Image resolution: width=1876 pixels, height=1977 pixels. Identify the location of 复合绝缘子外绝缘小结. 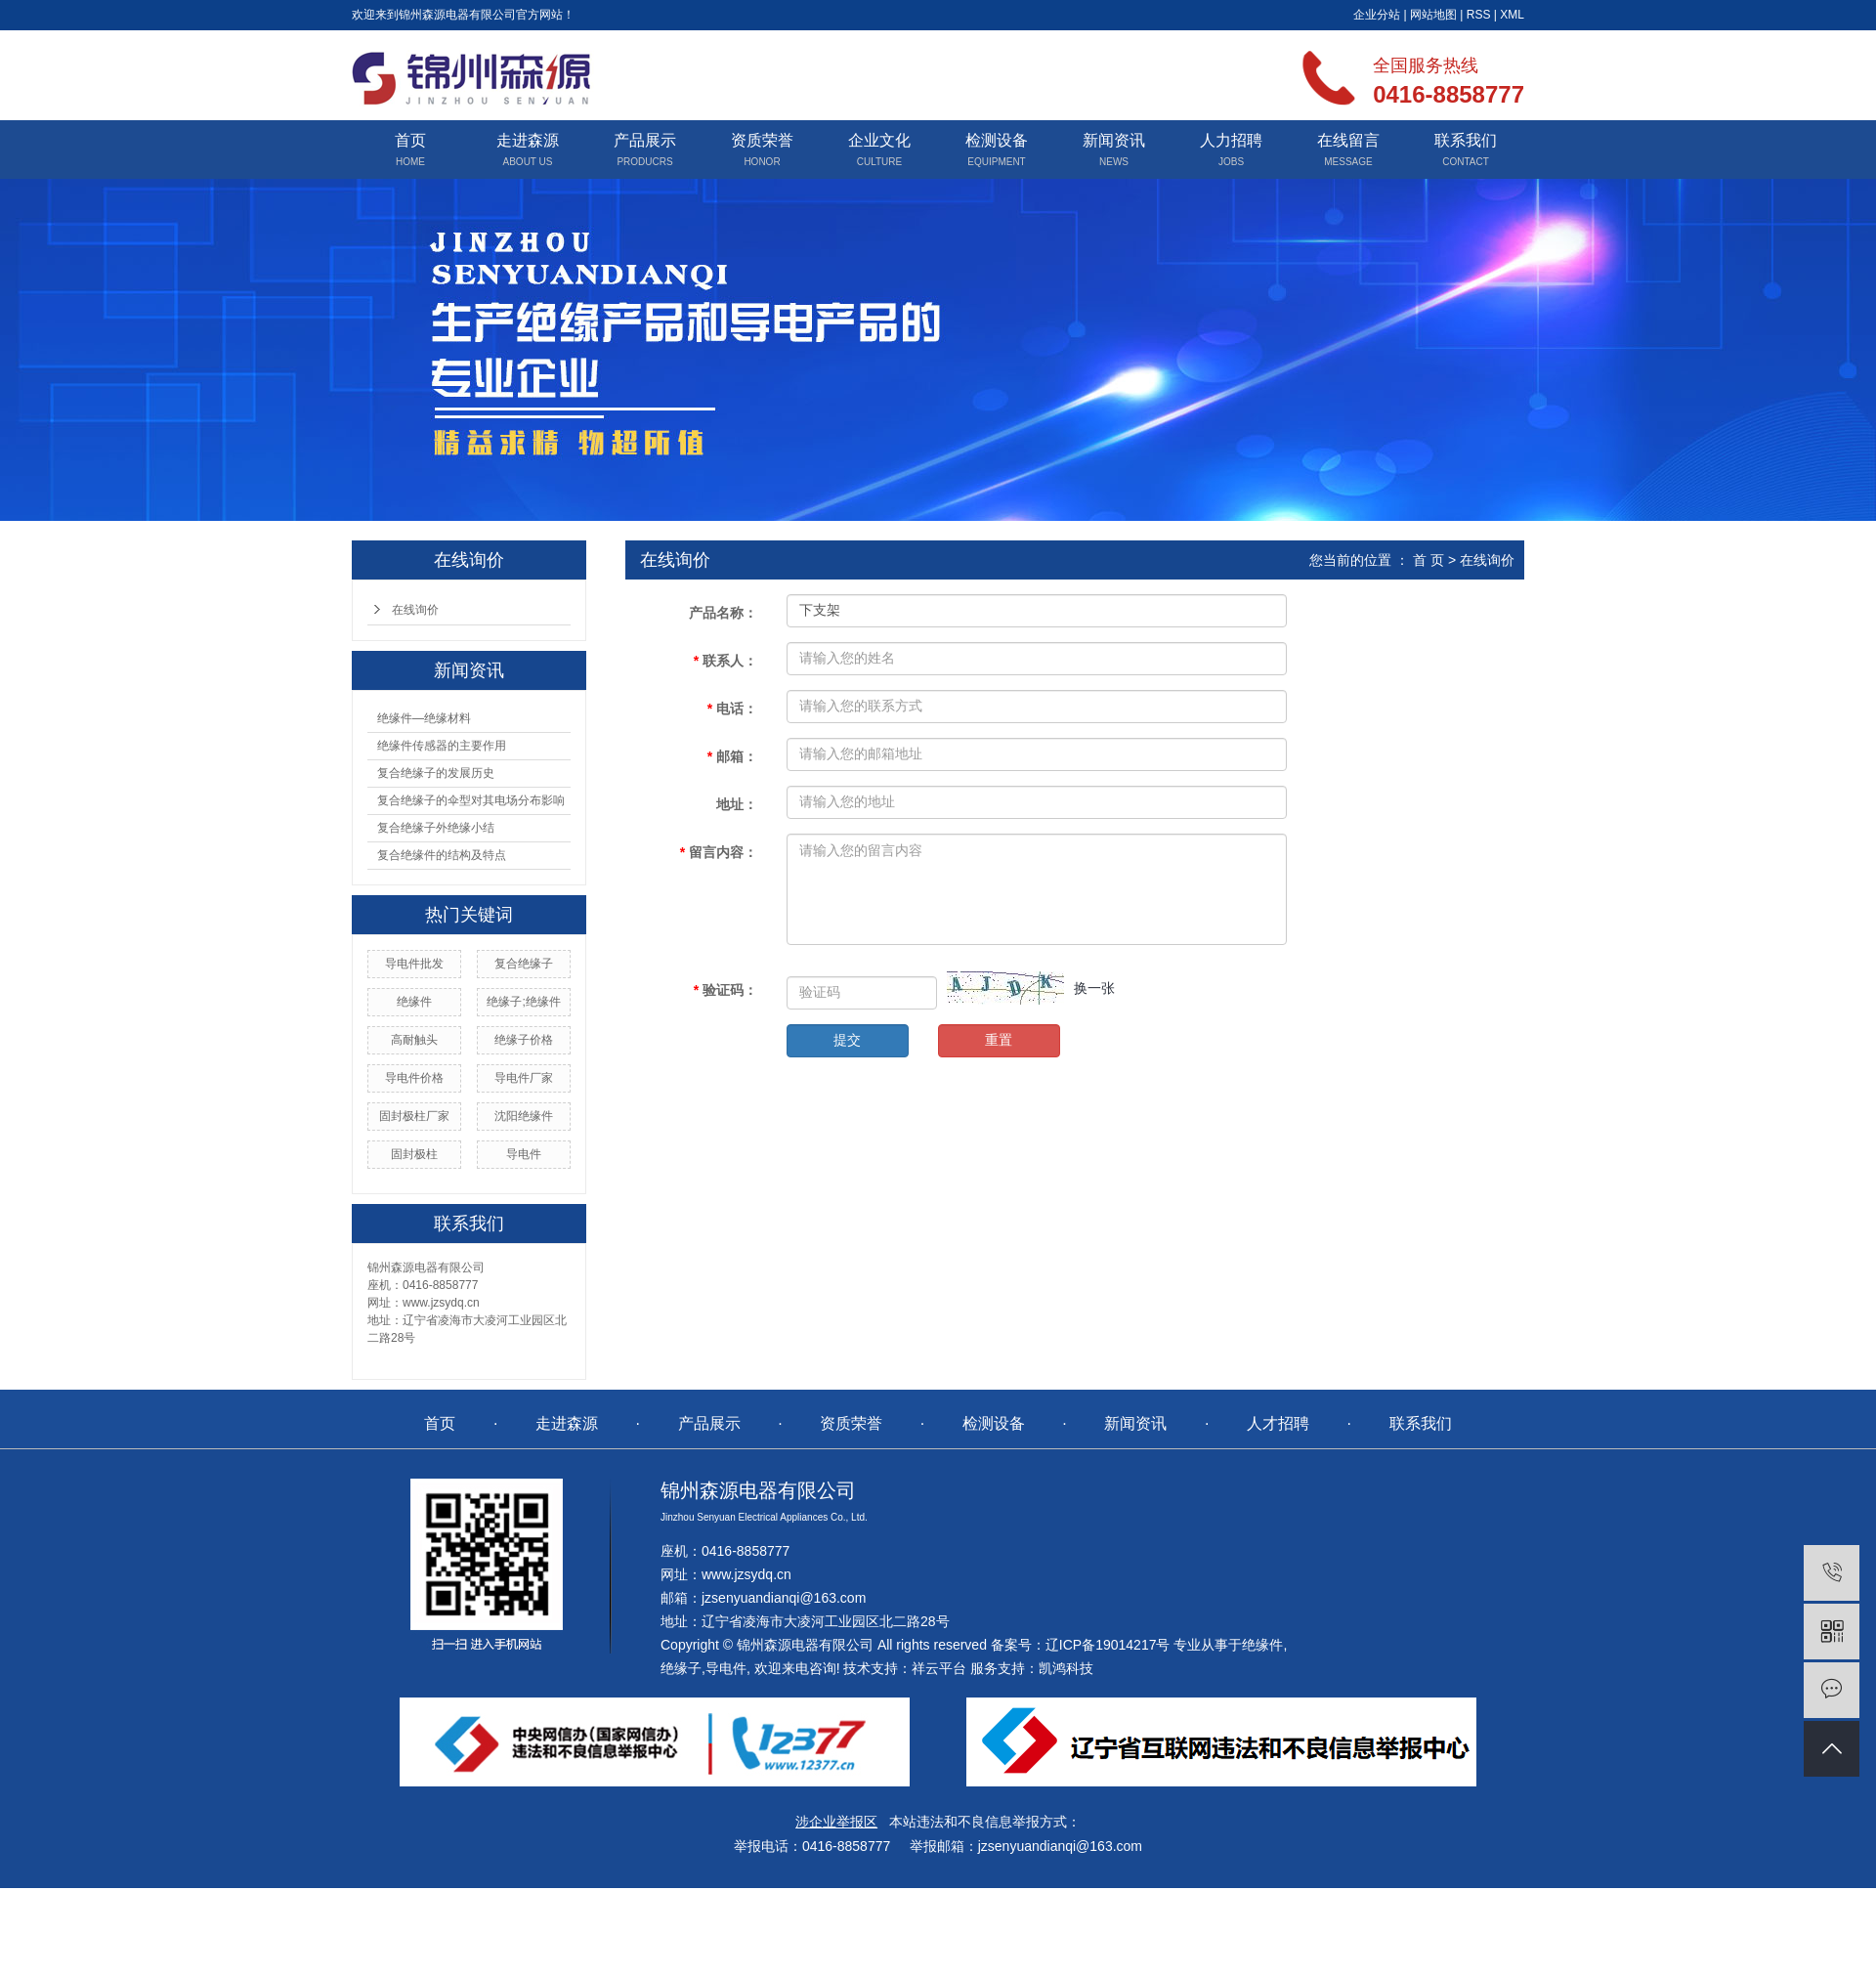
(435, 828).